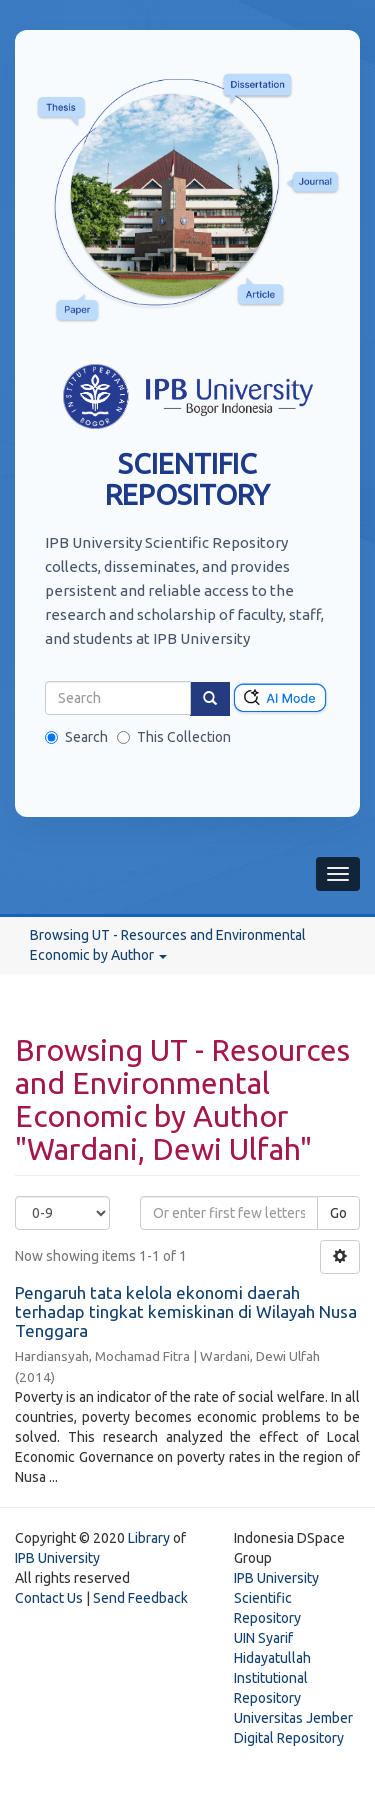 The width and height of the screenshot is (375, 1798). I want to click on Send Feedback, so click(140, 1598).